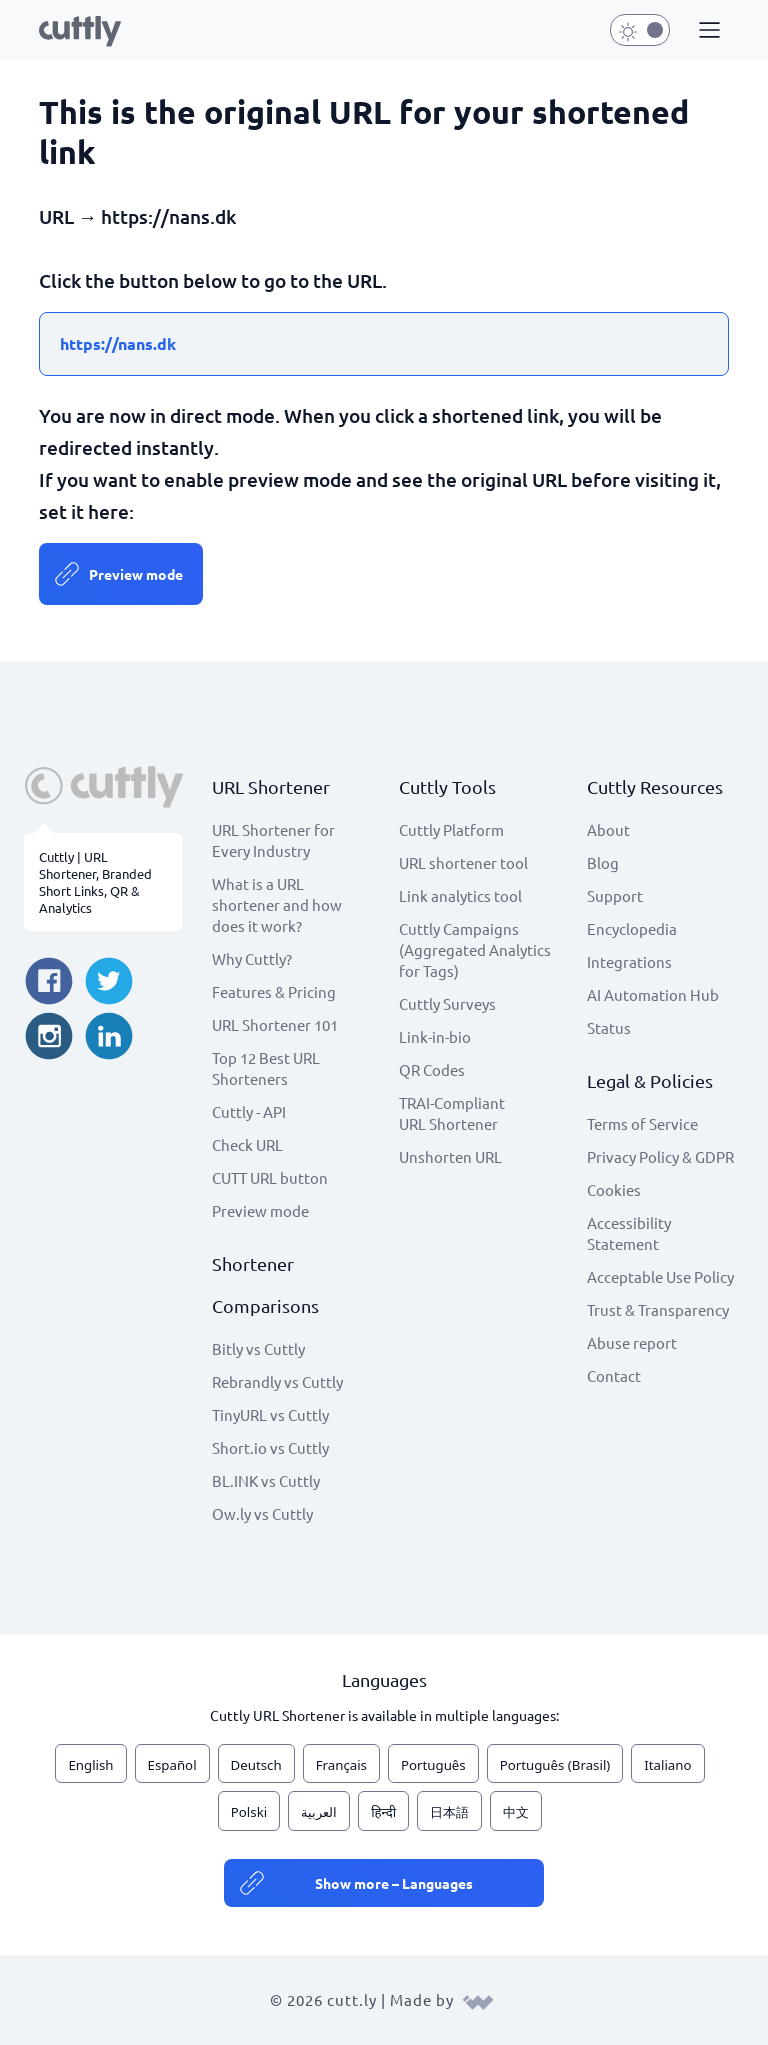 The height and width of the screenshot is (2045, 768). What do you see at coordinates (394, 1883) in the screenshot?
I see `Show more – Languages` at bounding box center [394, 1883].